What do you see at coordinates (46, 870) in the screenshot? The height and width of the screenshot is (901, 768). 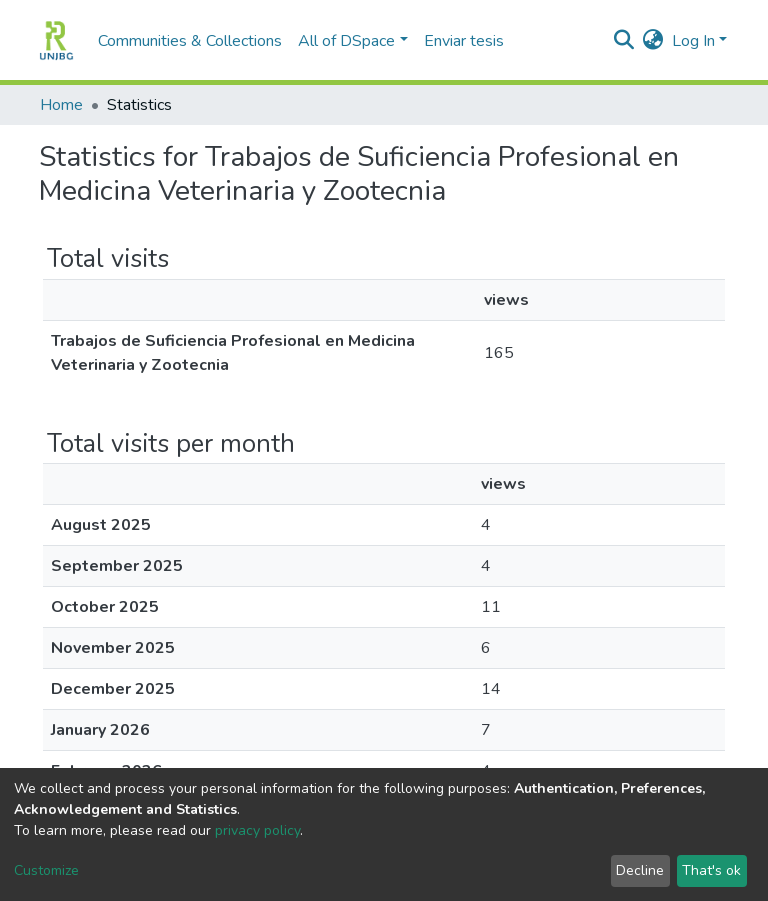 I see `Customize` at bounding box center [46, 870].